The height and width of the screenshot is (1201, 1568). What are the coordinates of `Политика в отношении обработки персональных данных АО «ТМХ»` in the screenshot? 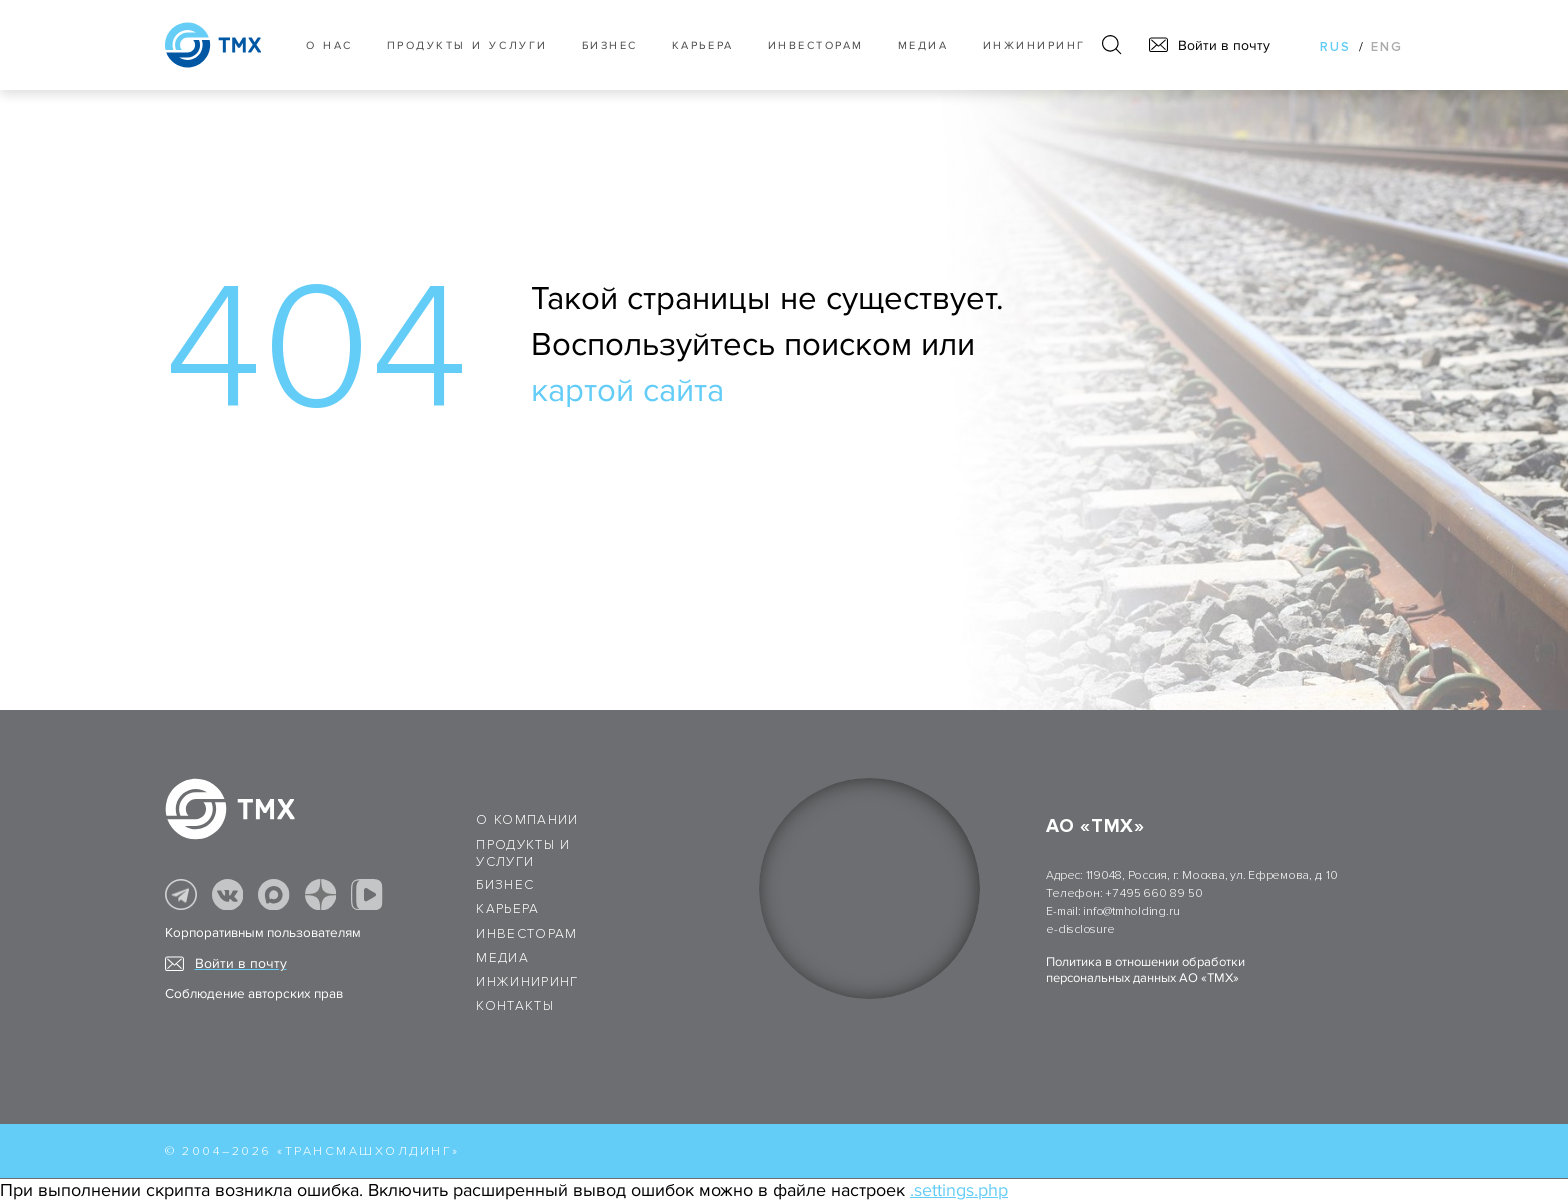 It's located at (1145, 970).